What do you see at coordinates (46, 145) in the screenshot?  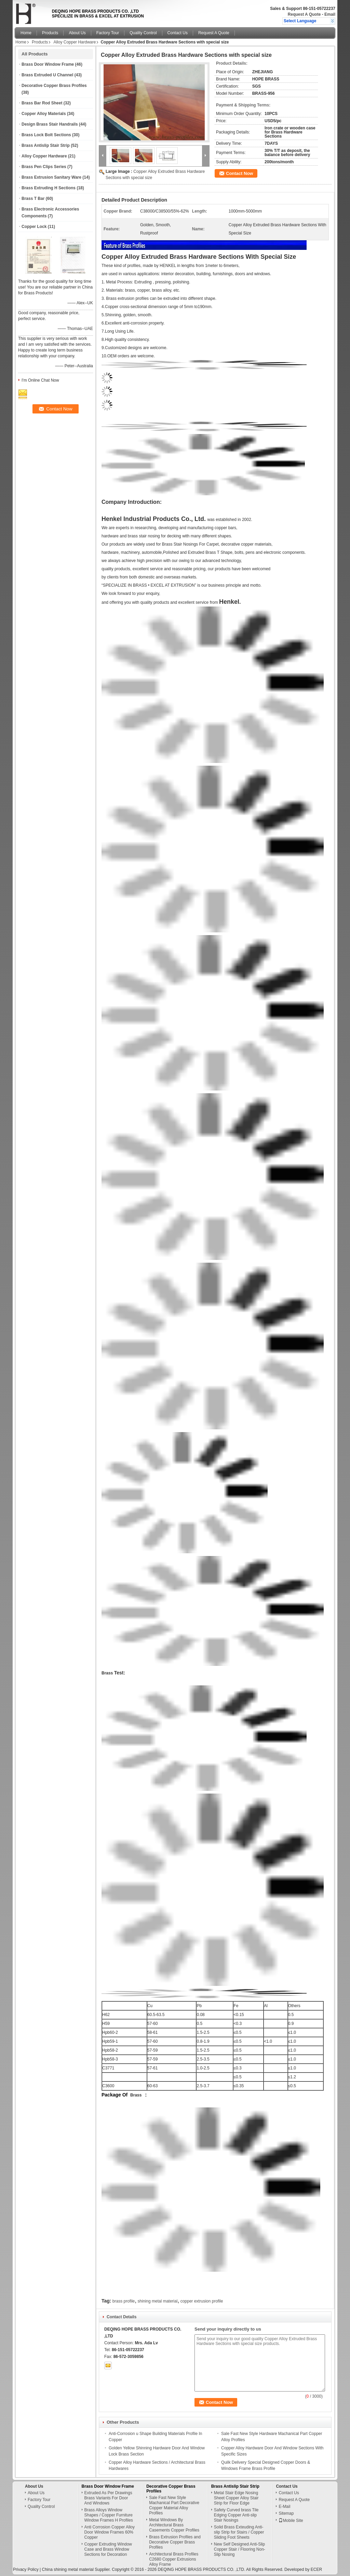 I see `Brass Antislip Stair Strip` at bounding box center [46, 145].